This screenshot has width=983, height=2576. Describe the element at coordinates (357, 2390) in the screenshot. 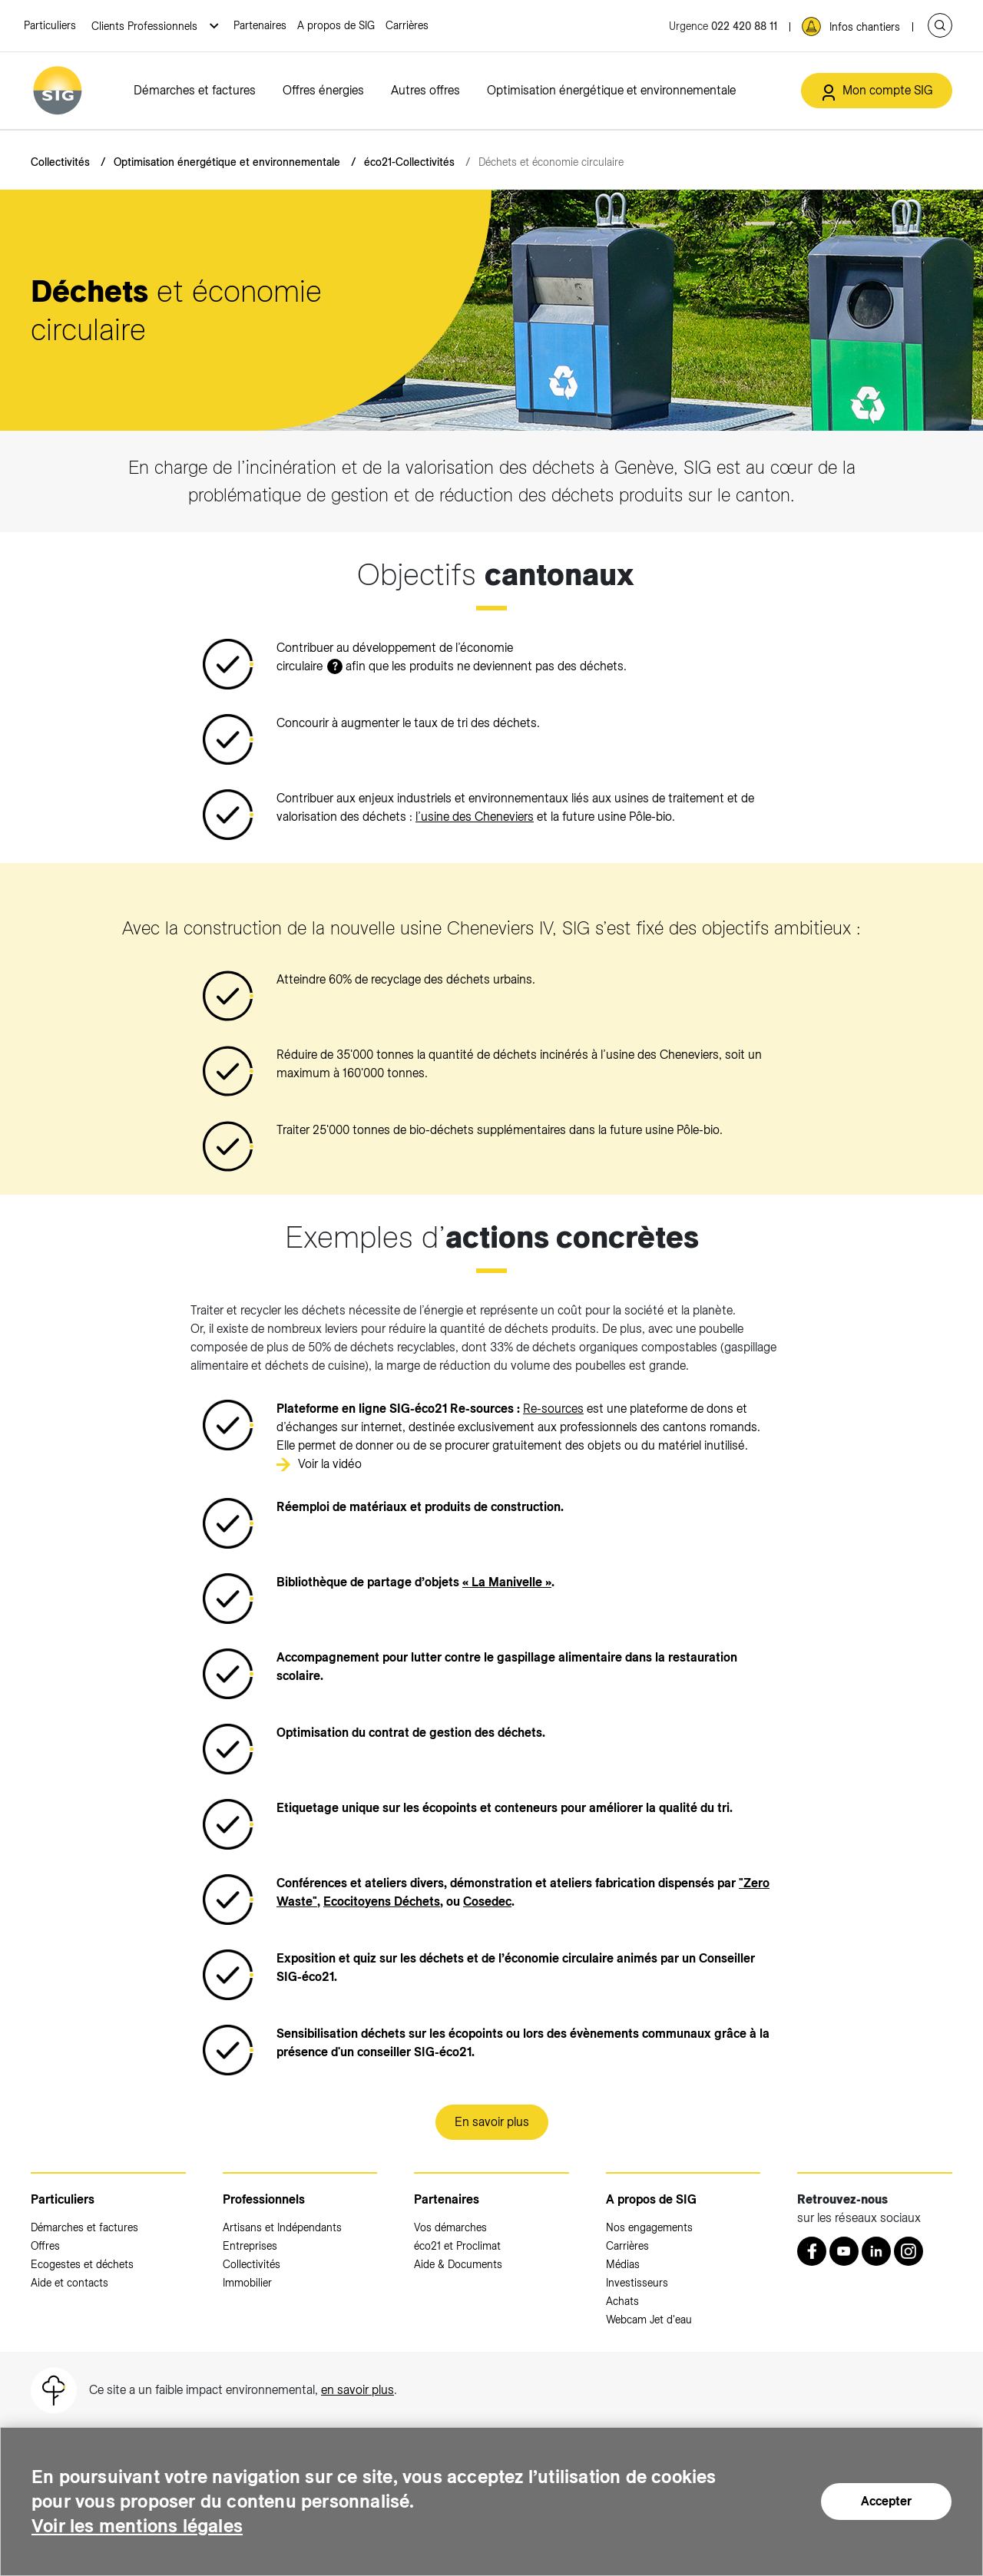

I see `en savoir plus` at that location.